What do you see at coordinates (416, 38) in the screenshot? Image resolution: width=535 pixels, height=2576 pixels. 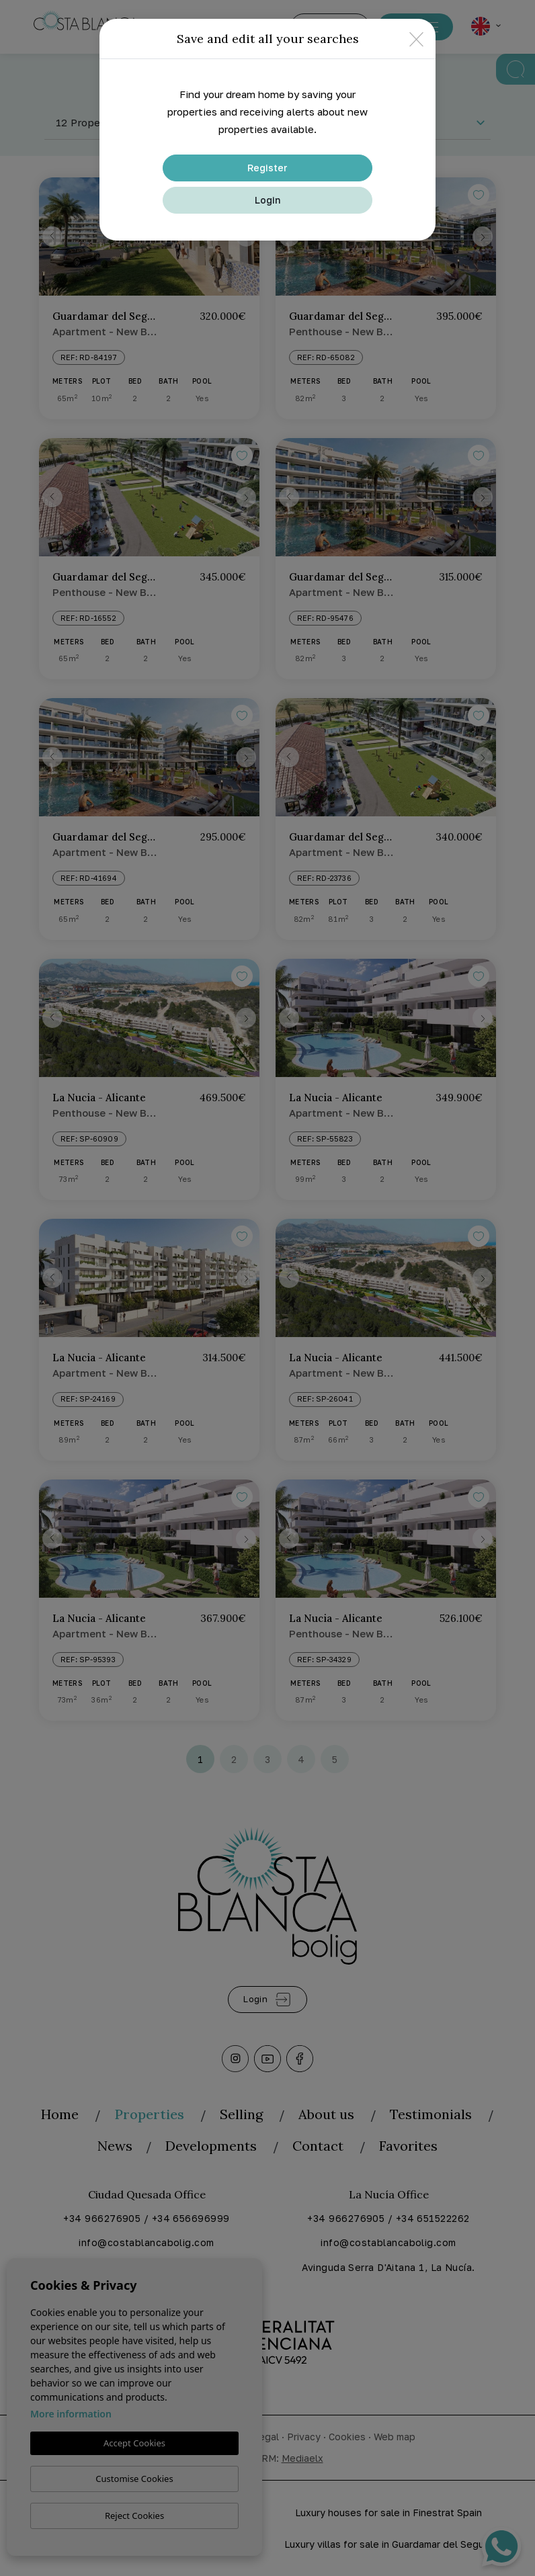 I see `[Close]` at bounding box center [416, 38].